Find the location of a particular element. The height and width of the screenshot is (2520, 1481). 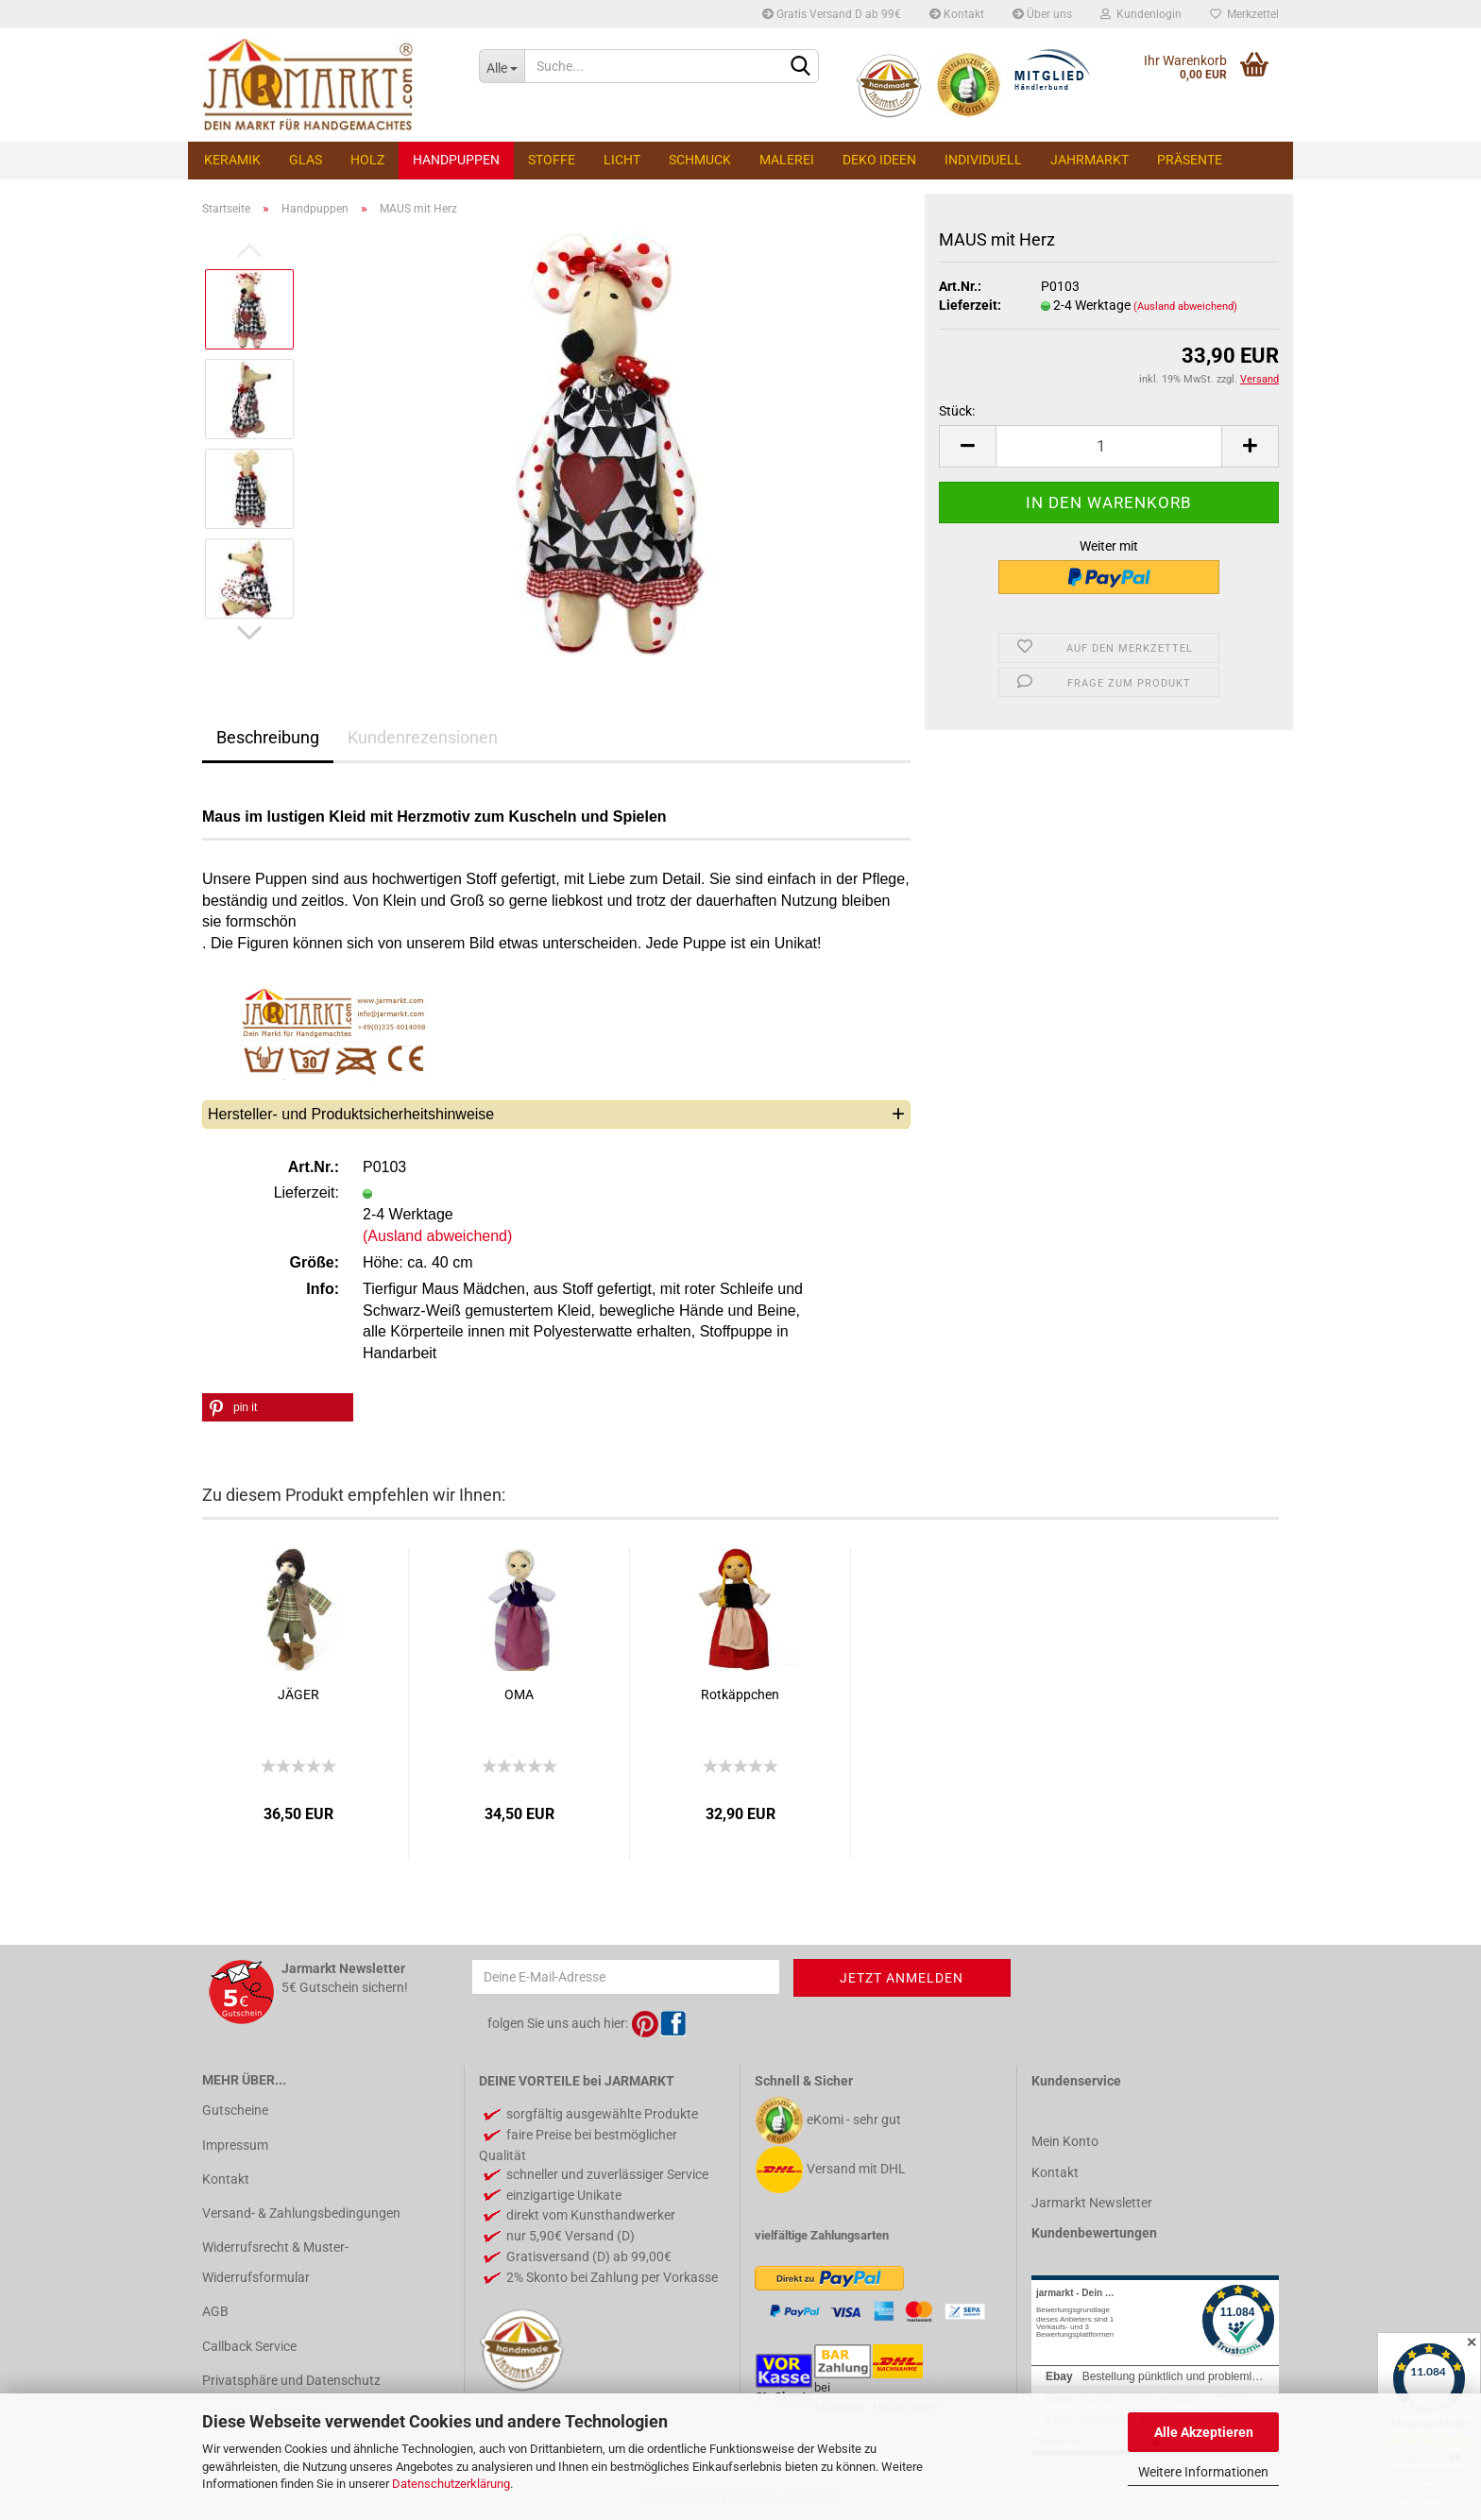

Kundenrezensionen is located at coordinates (423, 737).